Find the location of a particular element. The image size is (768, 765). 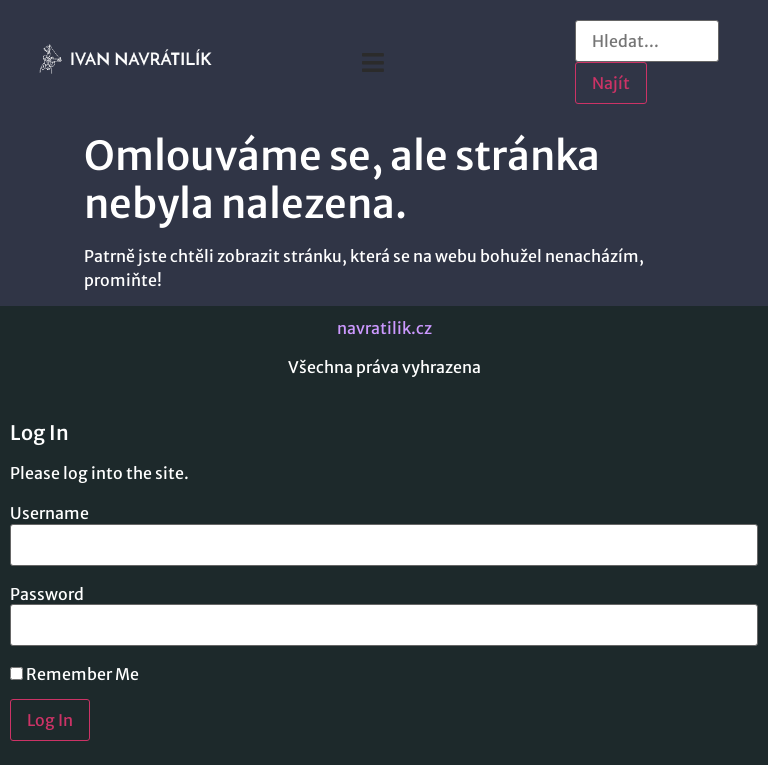

Password is located at coordinates (47, 594).